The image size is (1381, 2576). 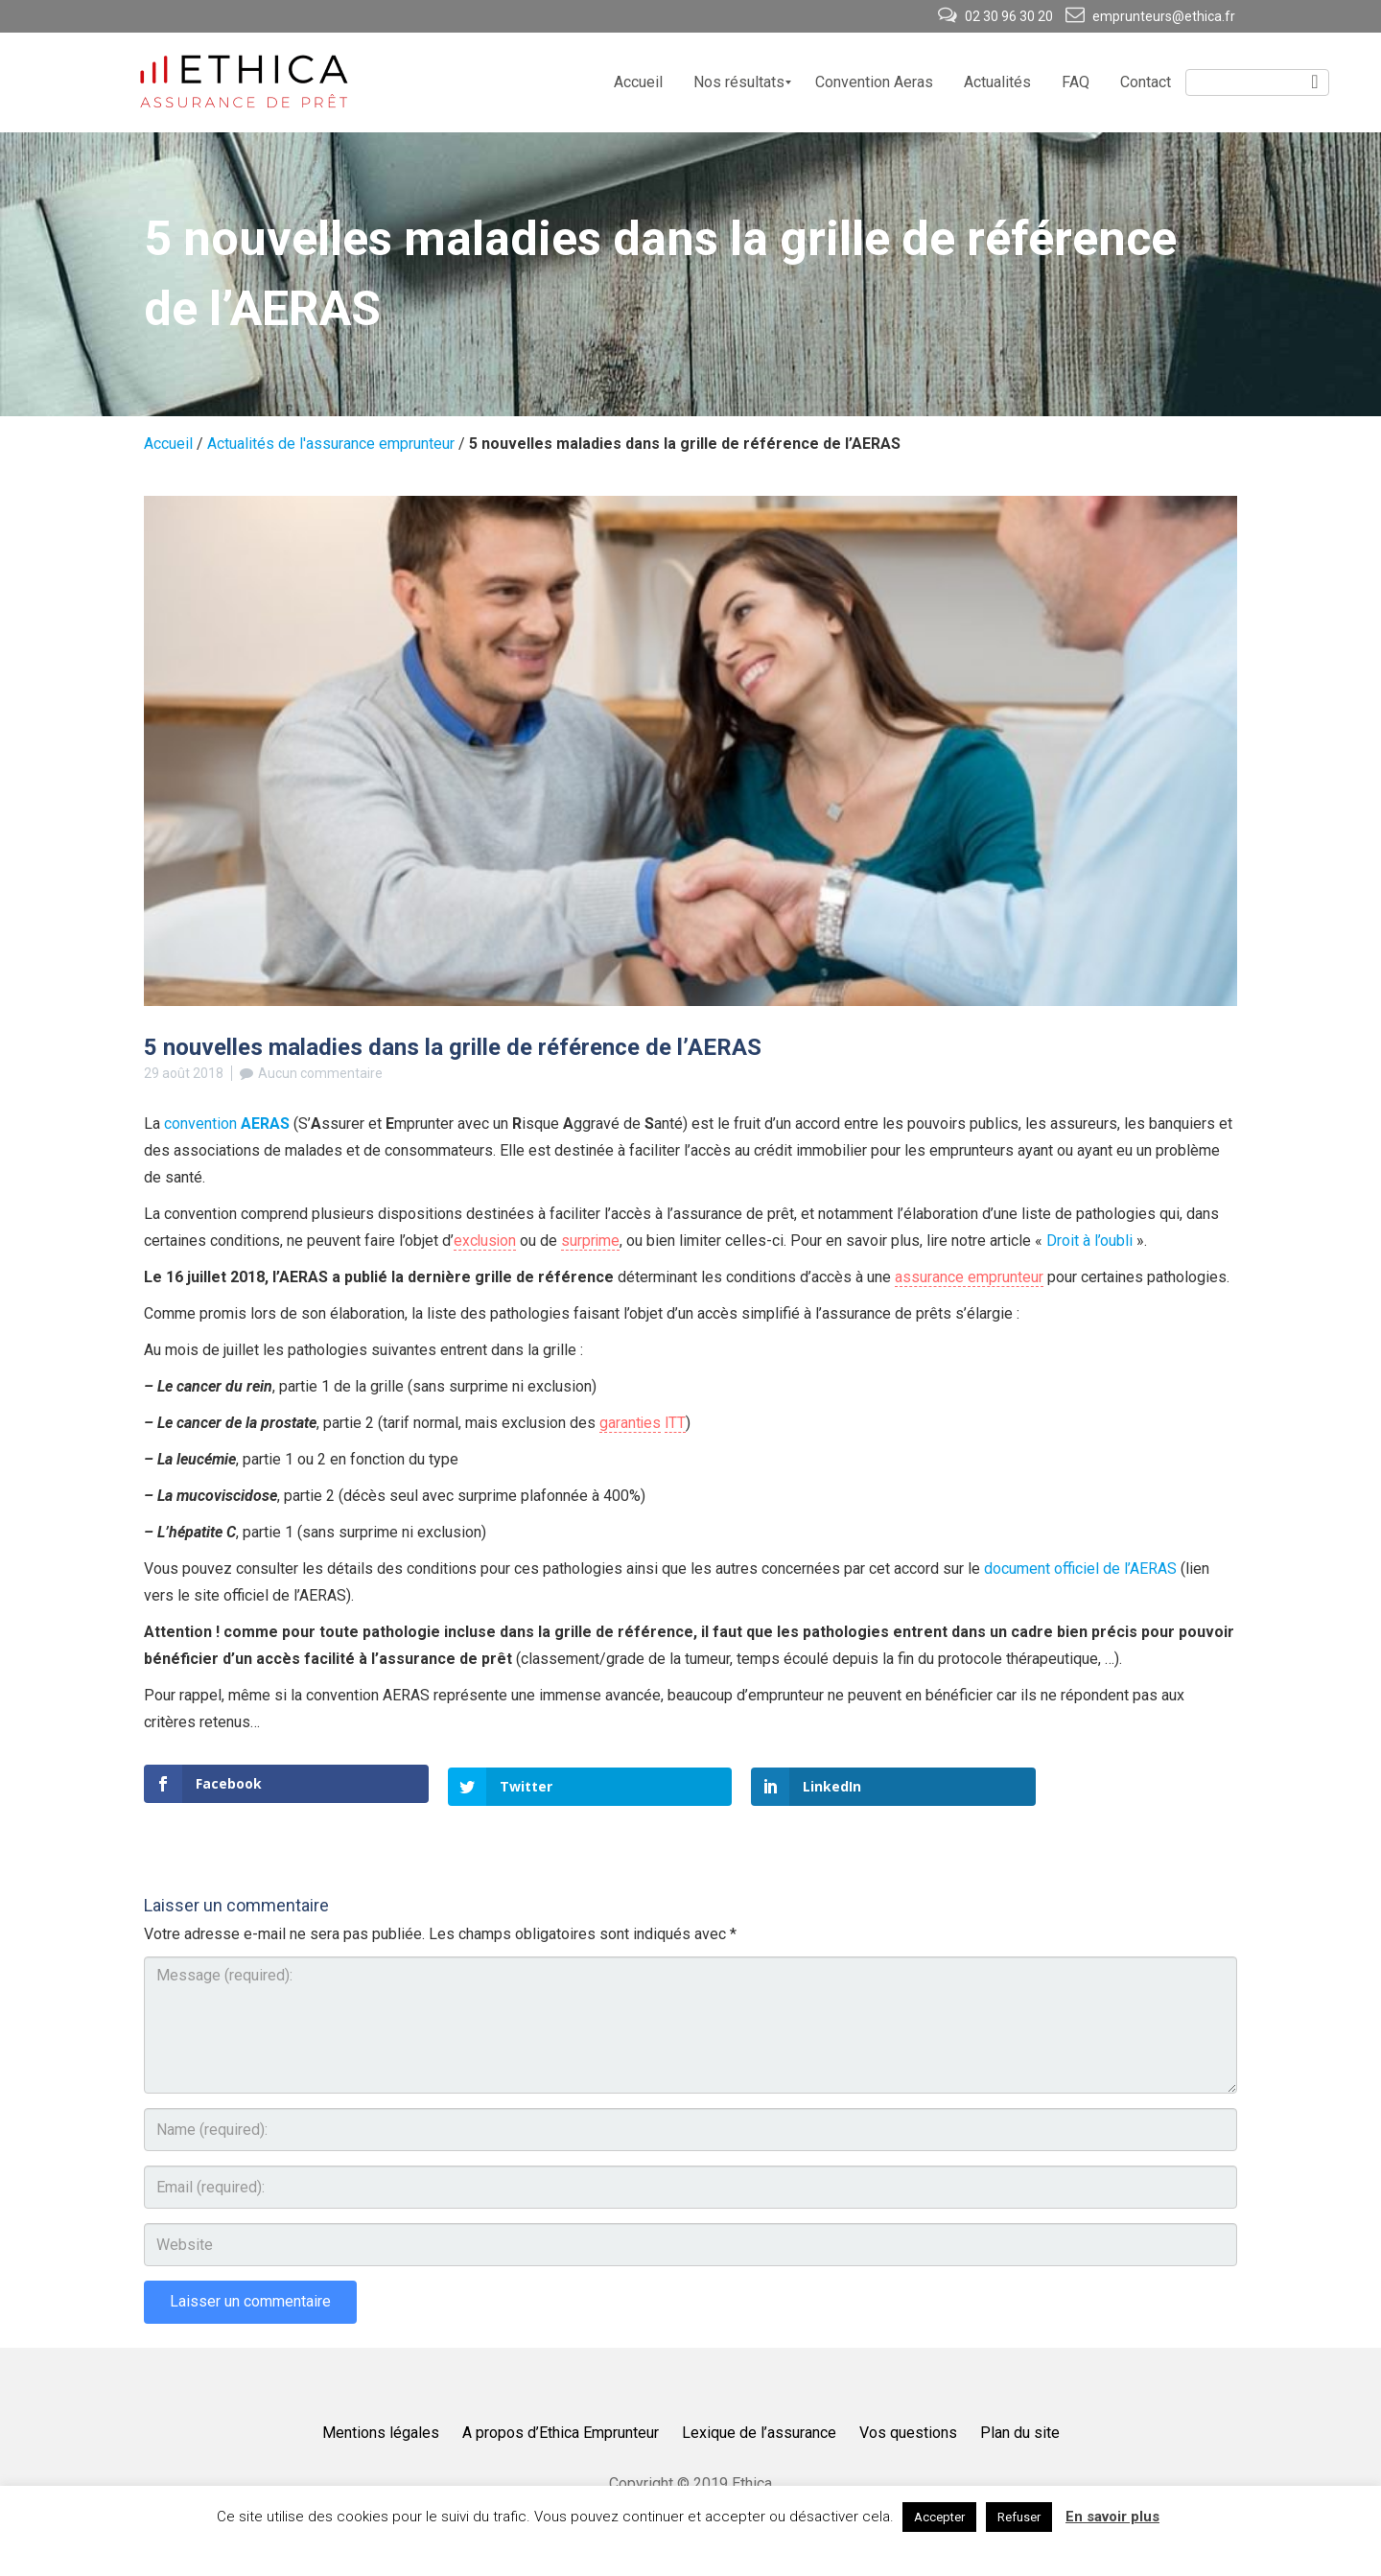 What do you see at coordinates (331, 443) in the screenshot?
I see `Actualités de l'assurance emprunteur` at bounding box center [331, 443].